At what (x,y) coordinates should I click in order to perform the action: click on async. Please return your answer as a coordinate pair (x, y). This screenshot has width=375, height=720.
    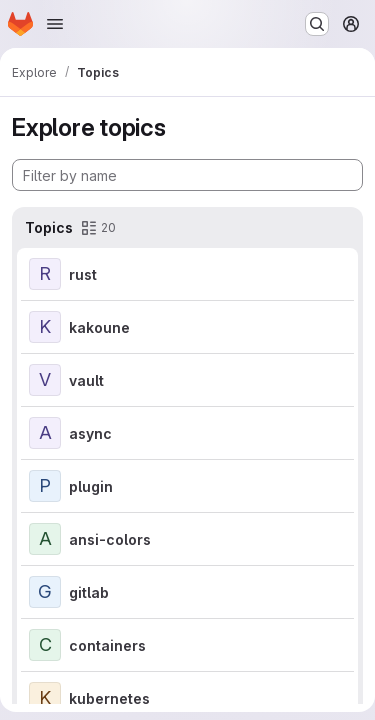
    Looking at the image, I should click on (90, 433).